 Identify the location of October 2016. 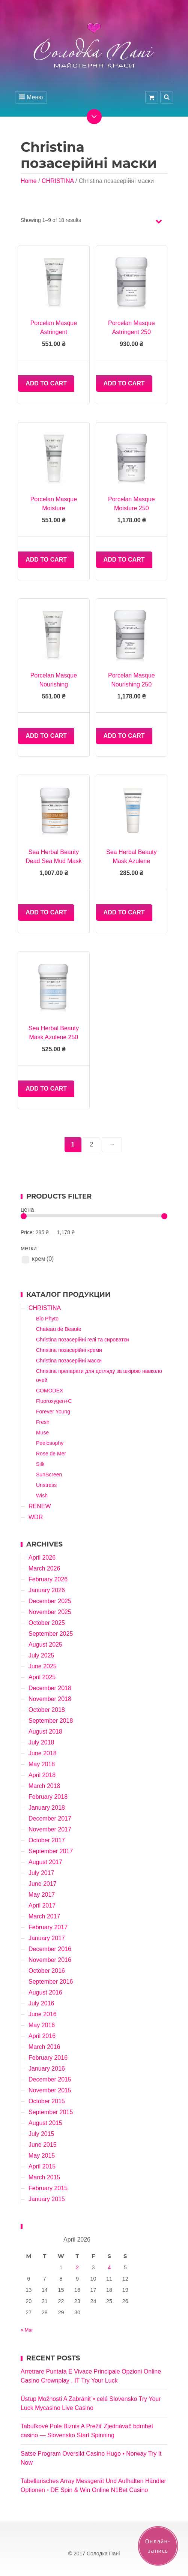
(47, 1971).